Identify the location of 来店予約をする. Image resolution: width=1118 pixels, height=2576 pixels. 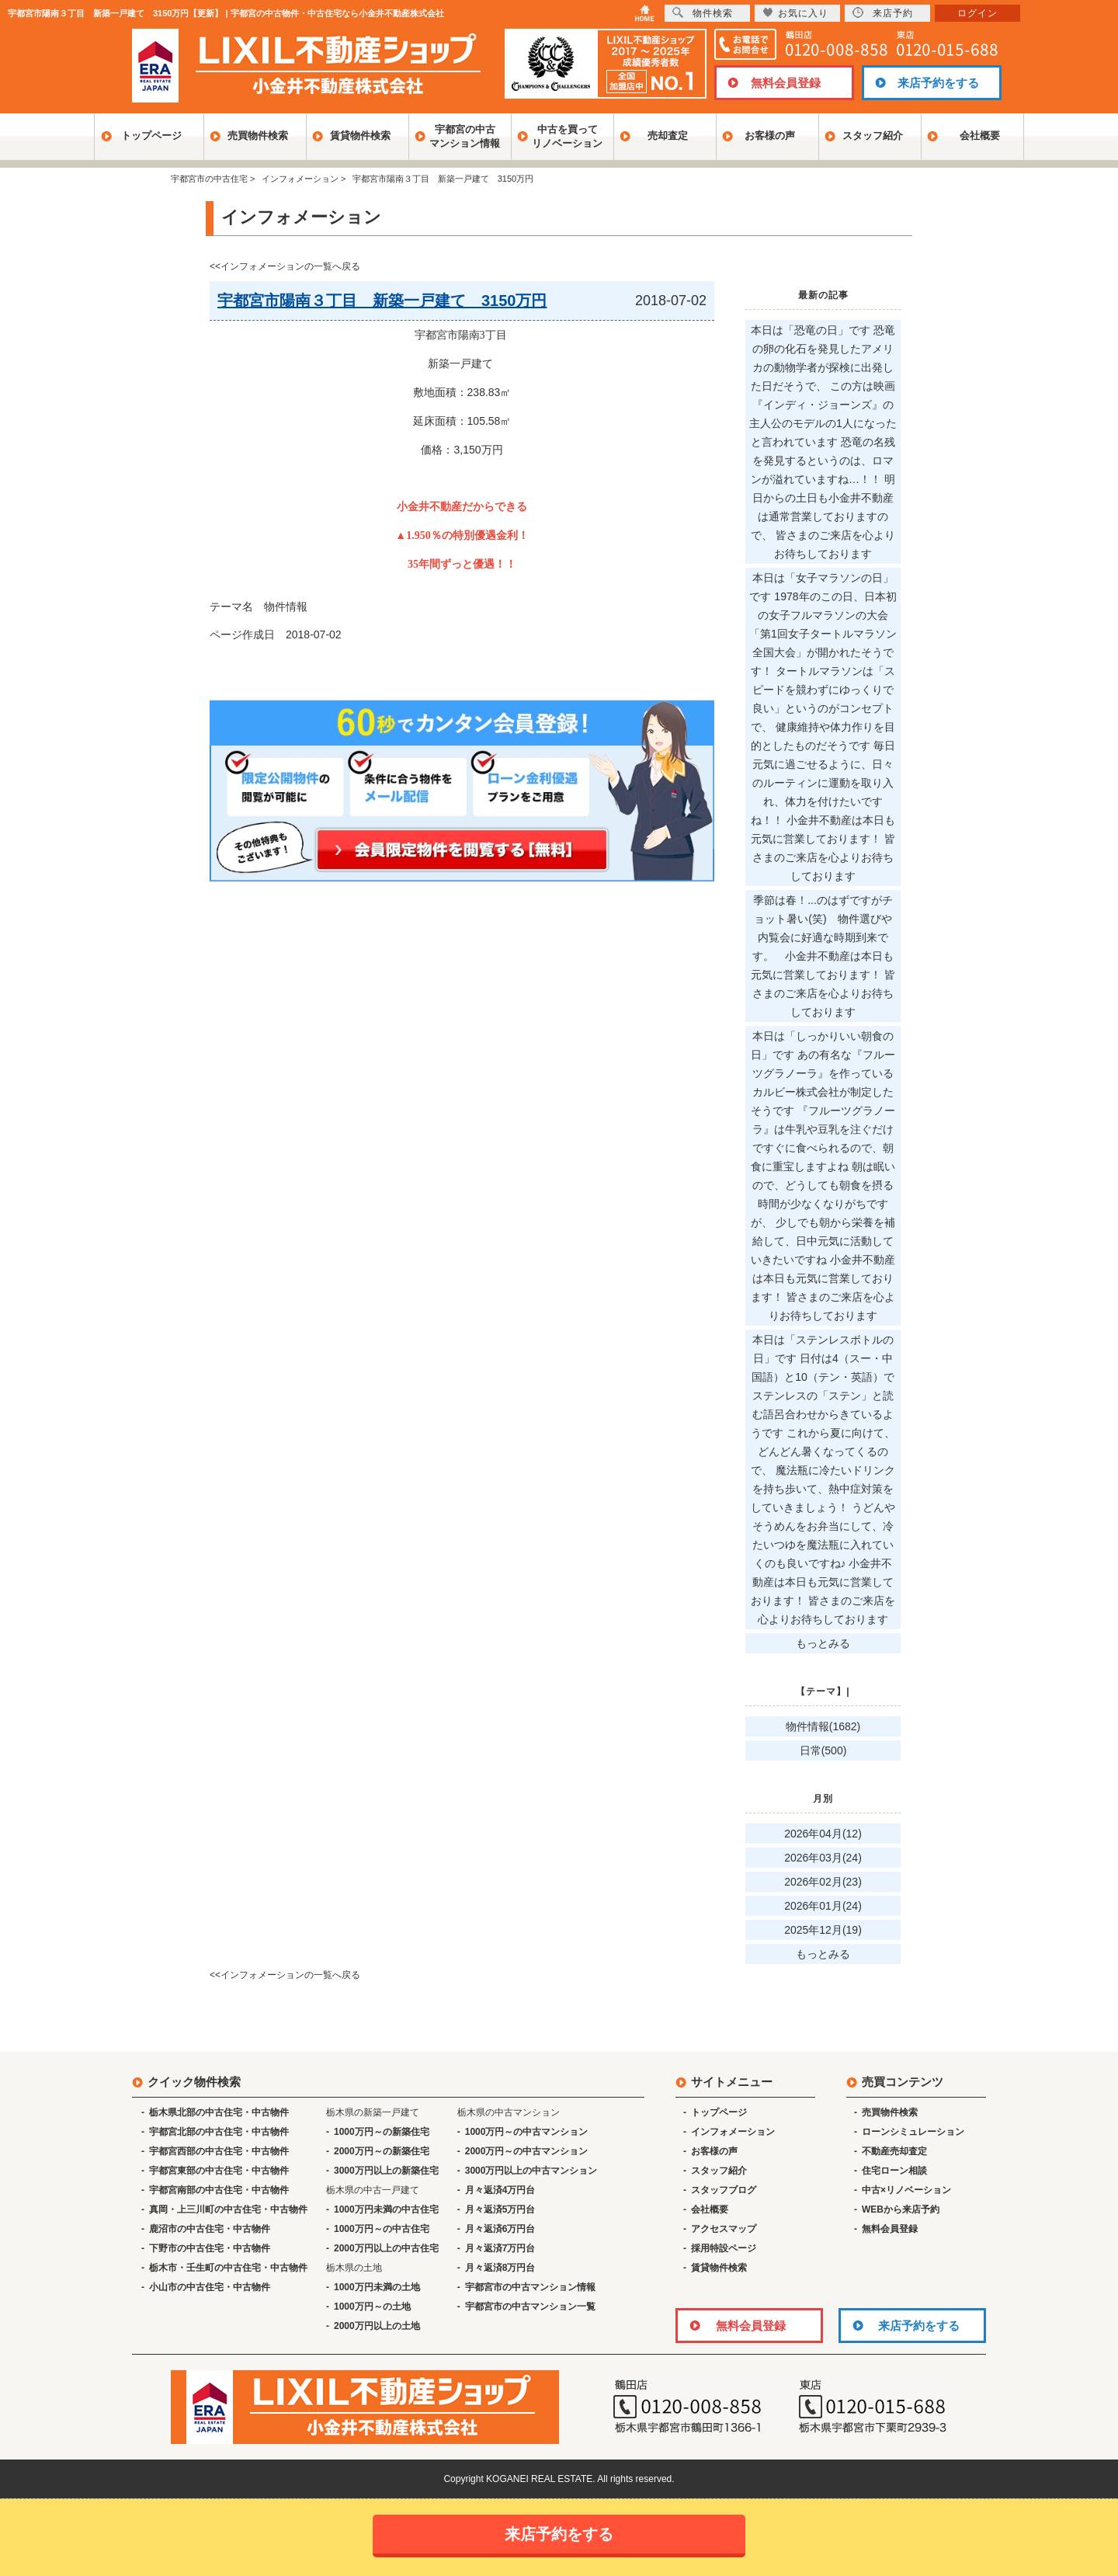
(938, 82).